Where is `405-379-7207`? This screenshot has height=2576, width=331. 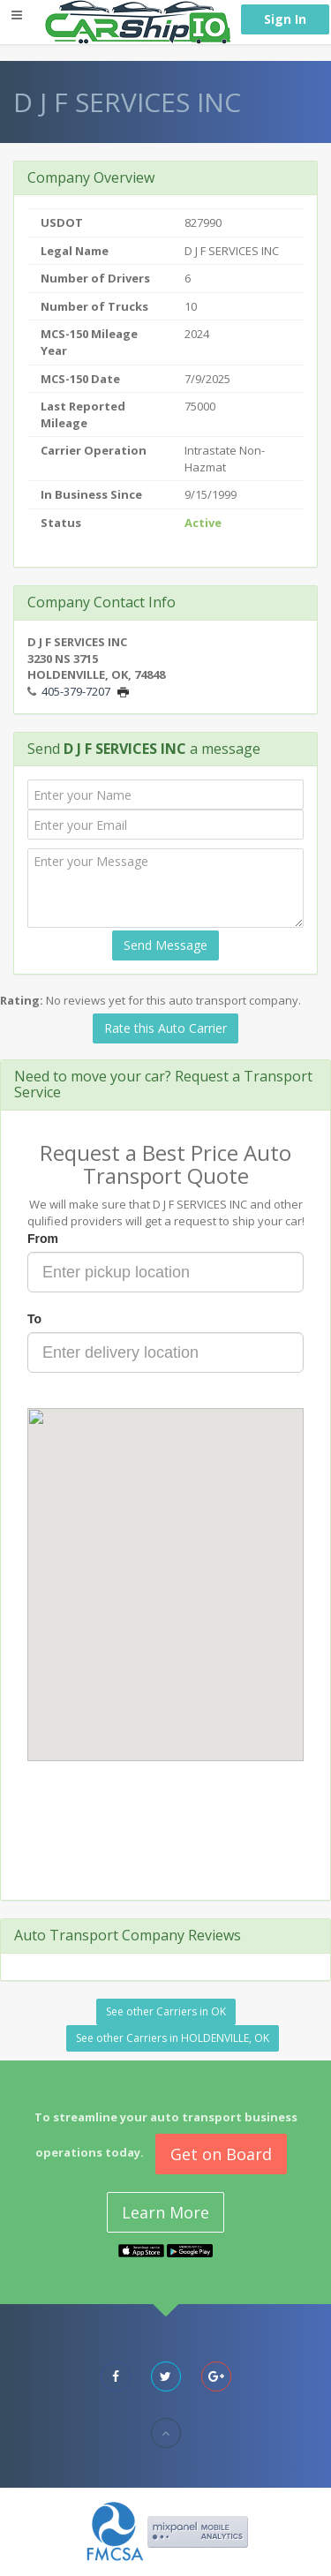 405-379-7207 is located at coordinates (75, 691).